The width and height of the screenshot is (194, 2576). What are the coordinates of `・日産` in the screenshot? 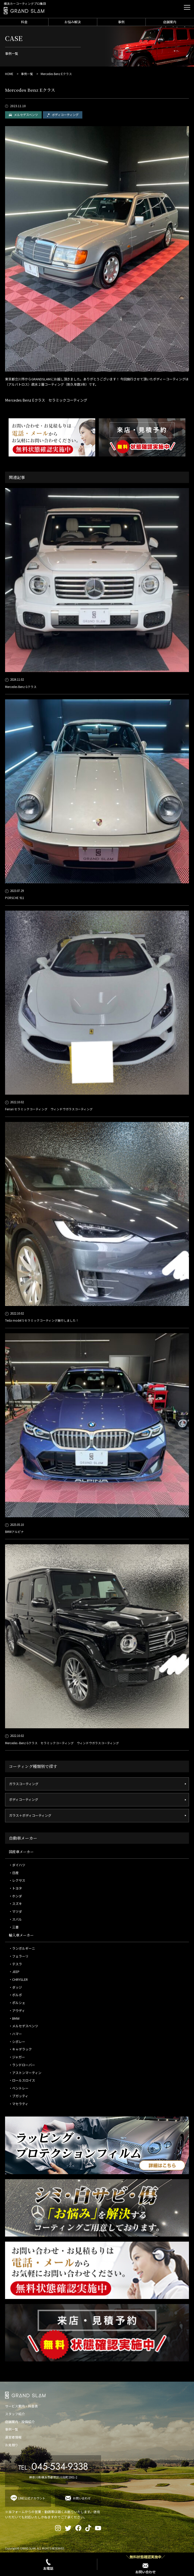 It's located at (14, 1872).